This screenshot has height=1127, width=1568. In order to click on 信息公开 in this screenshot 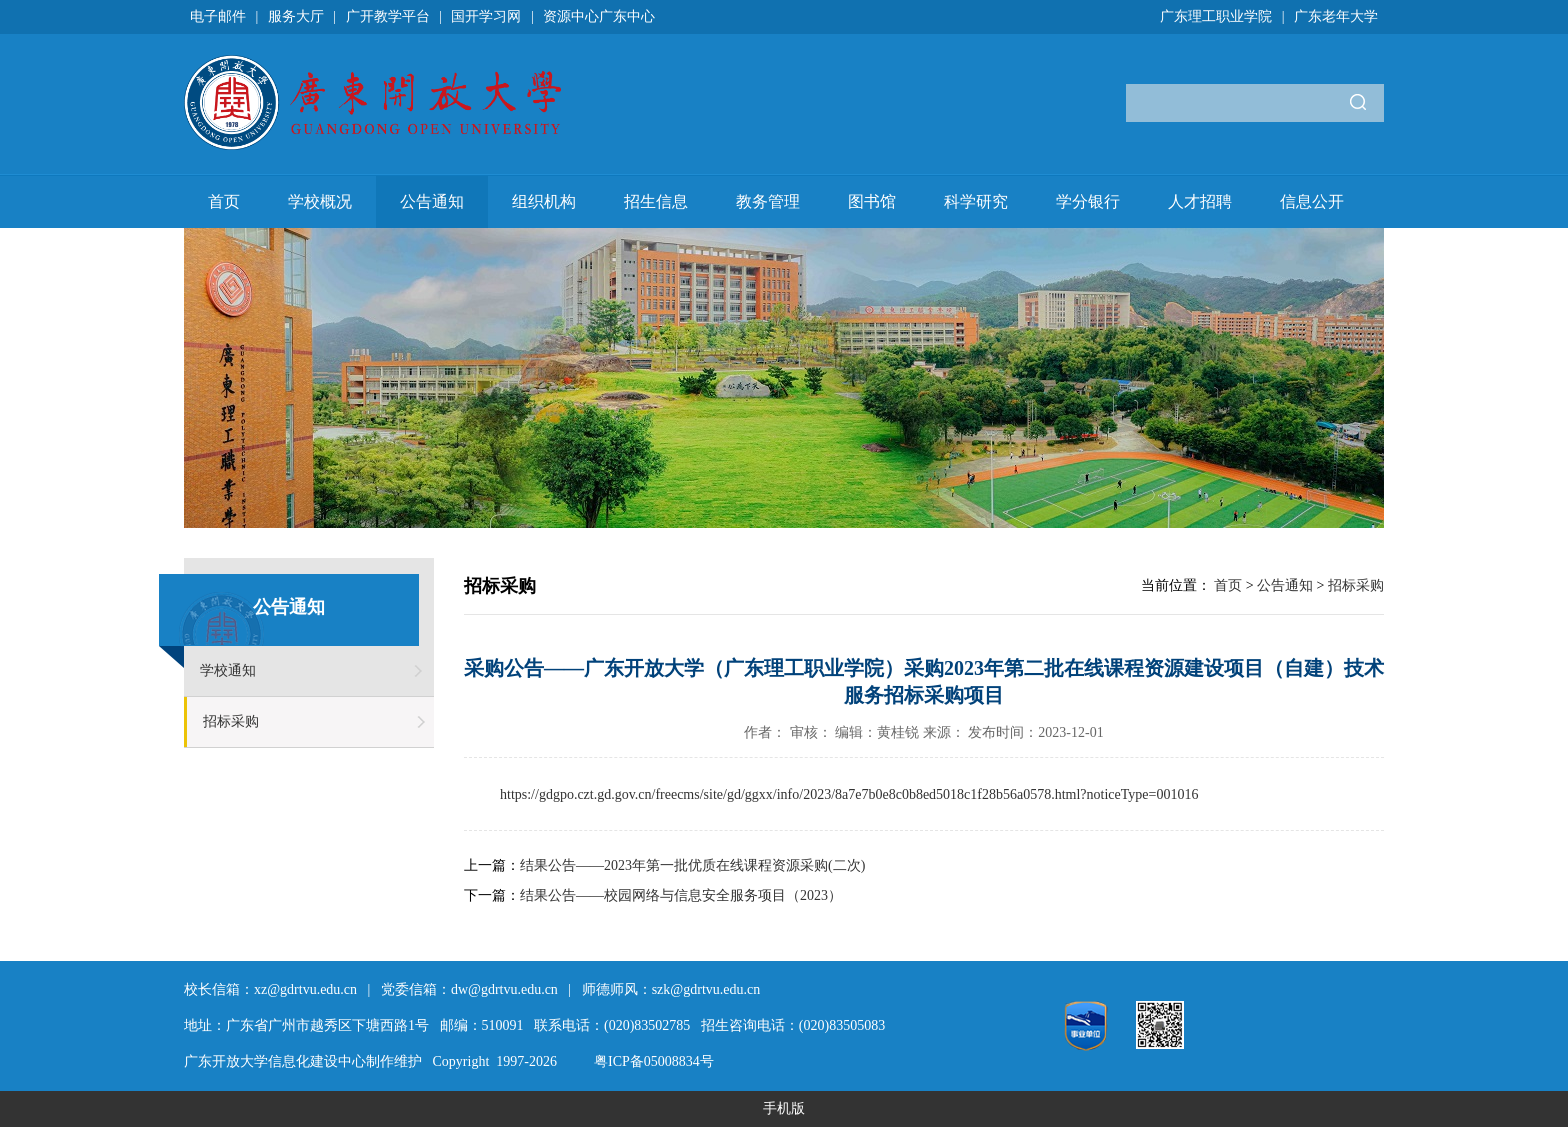, I will do `click(1312, 201)`.